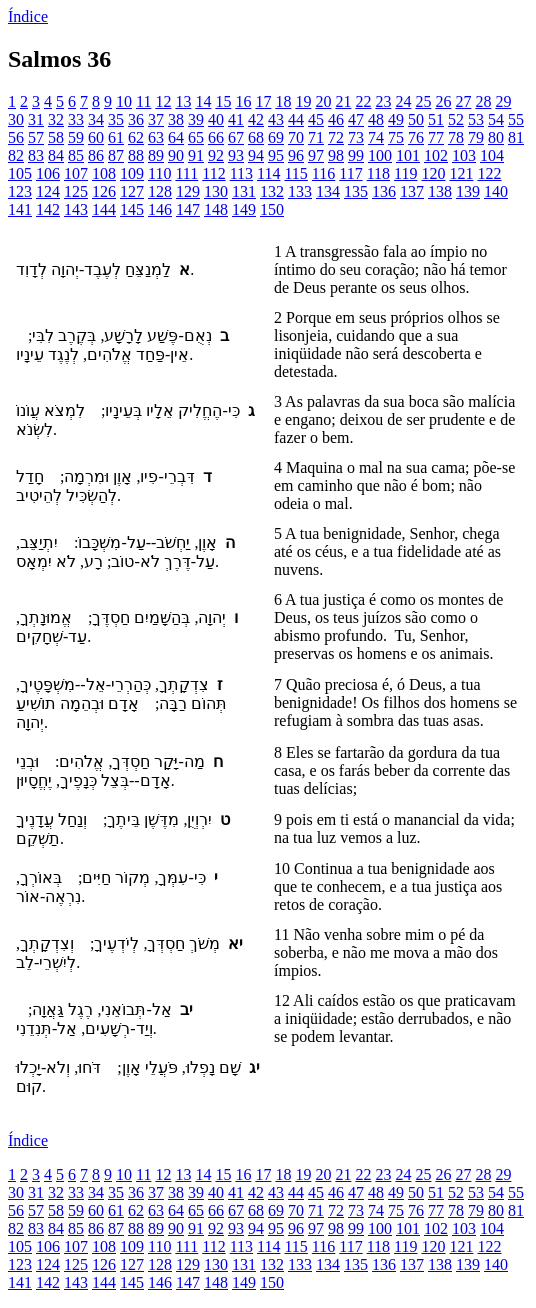 The height and width of the screenshot is (1308, 536). I want to click on 35, so click(116, 119).